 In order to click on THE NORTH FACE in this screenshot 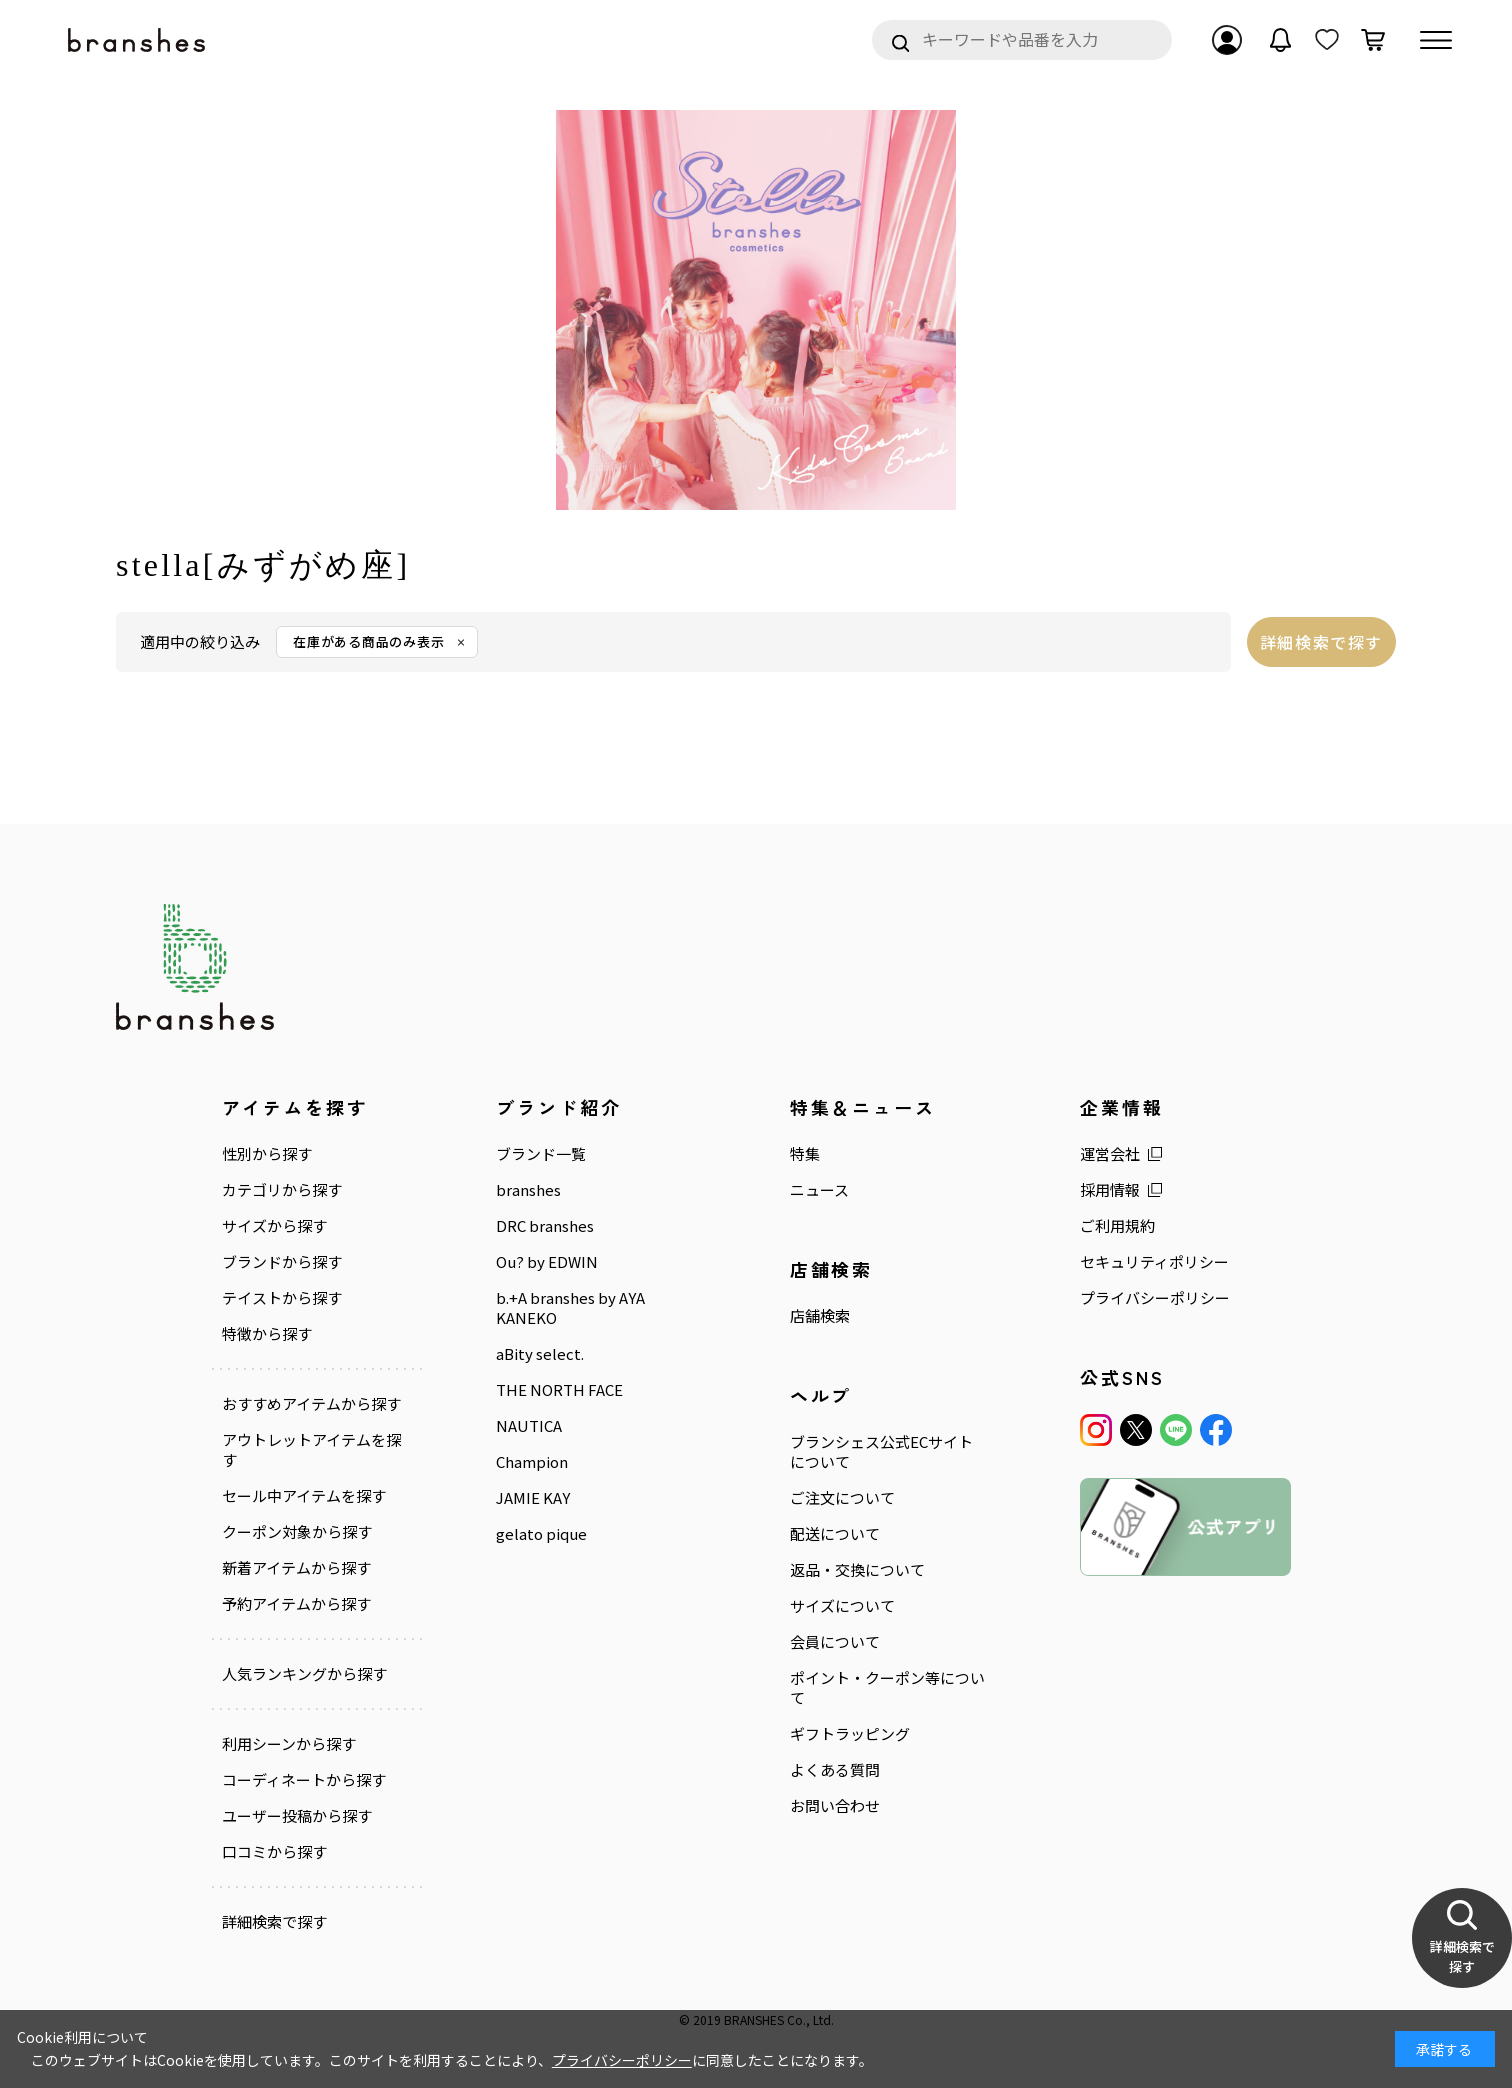, I will do `click(559, 1390)`.